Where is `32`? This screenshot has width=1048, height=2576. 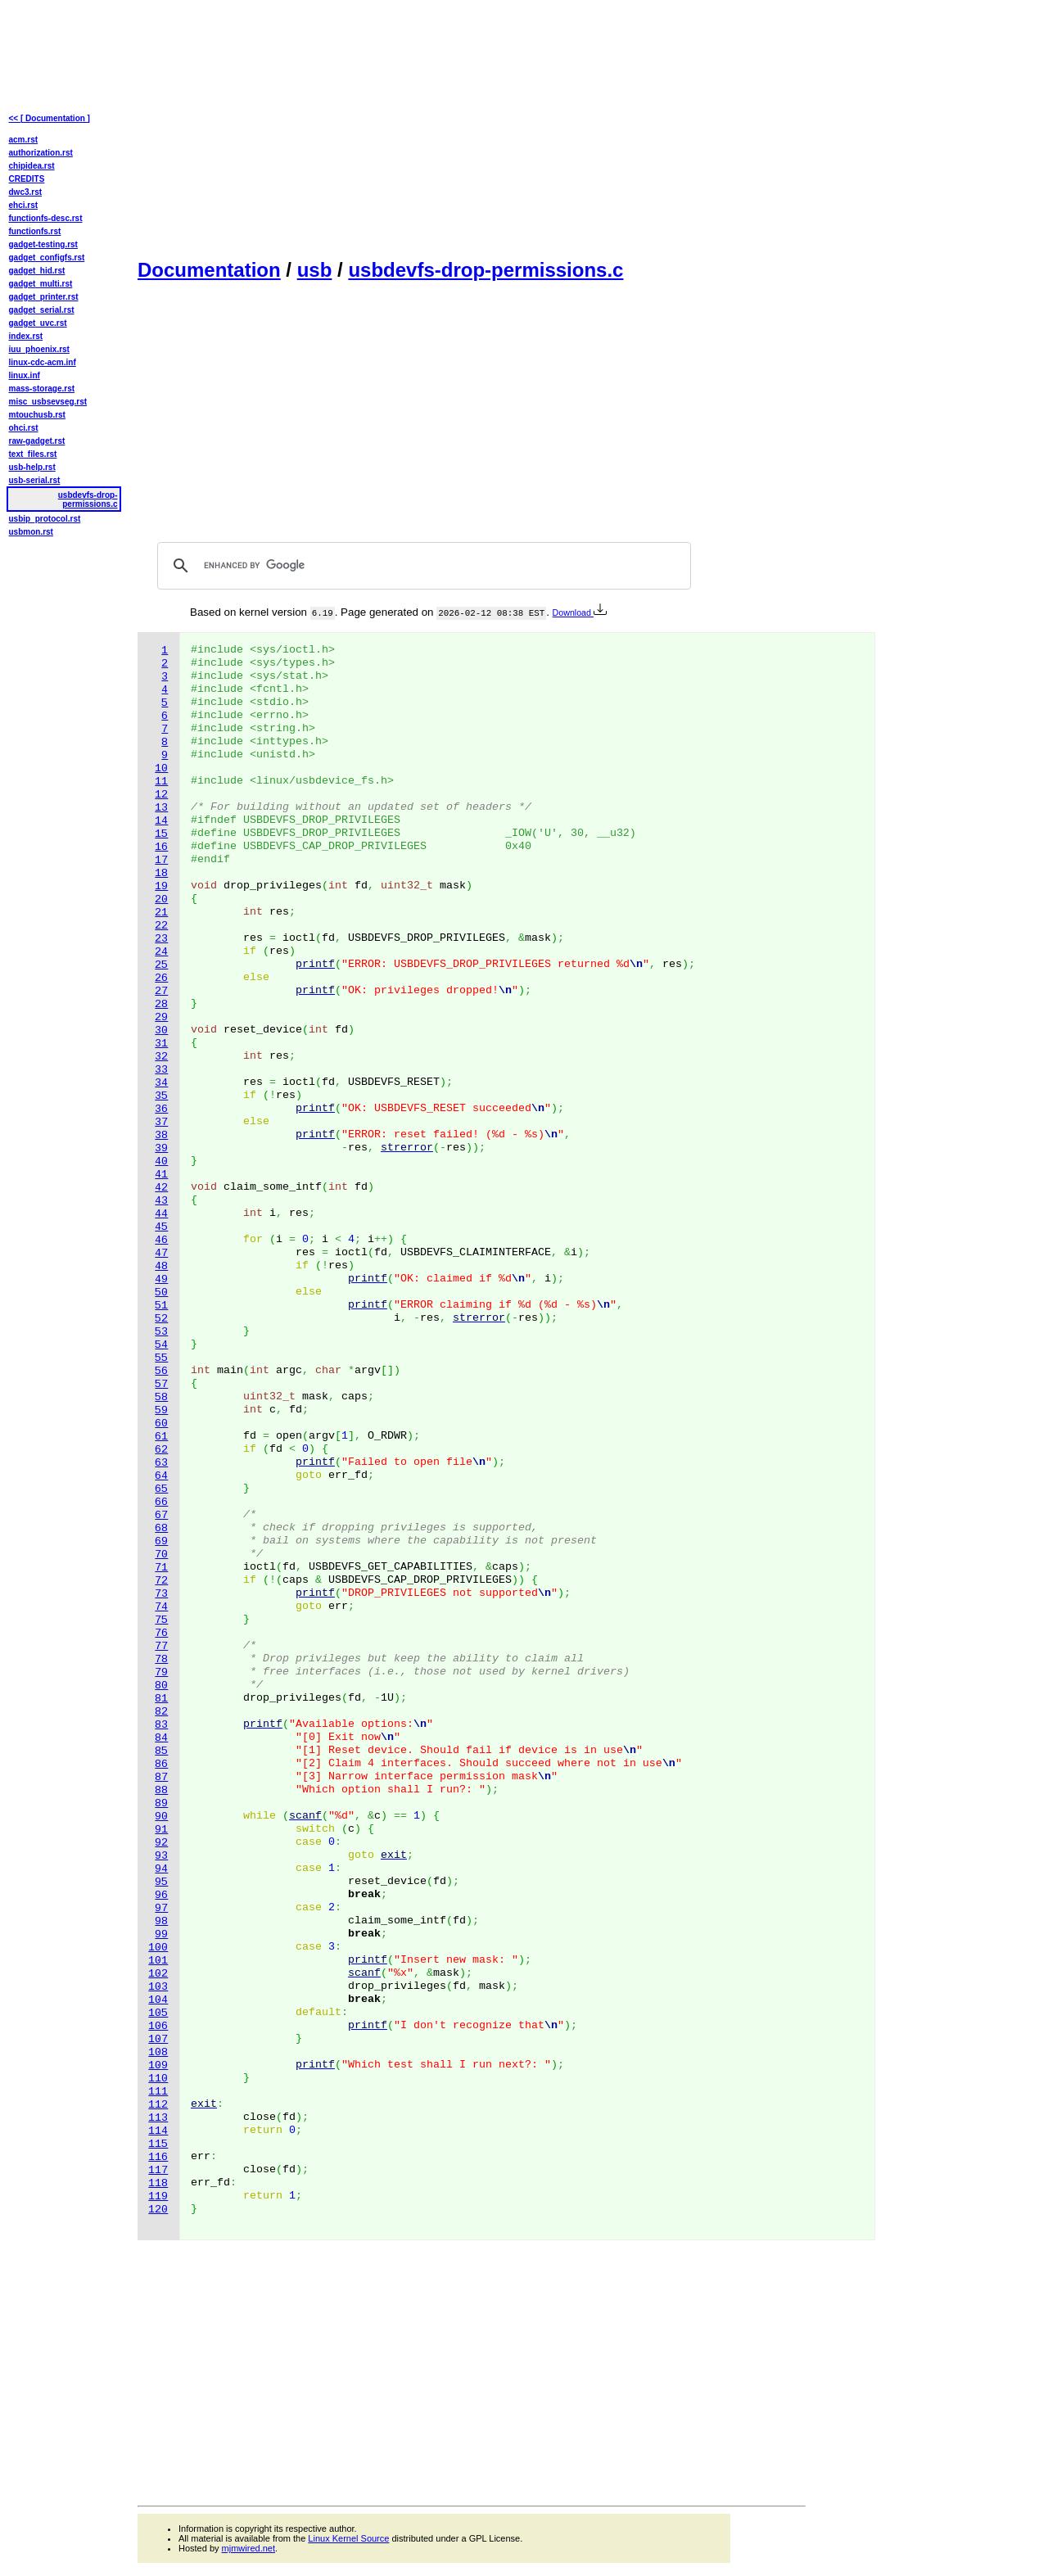
32 is located at coordinates (161, 1057).